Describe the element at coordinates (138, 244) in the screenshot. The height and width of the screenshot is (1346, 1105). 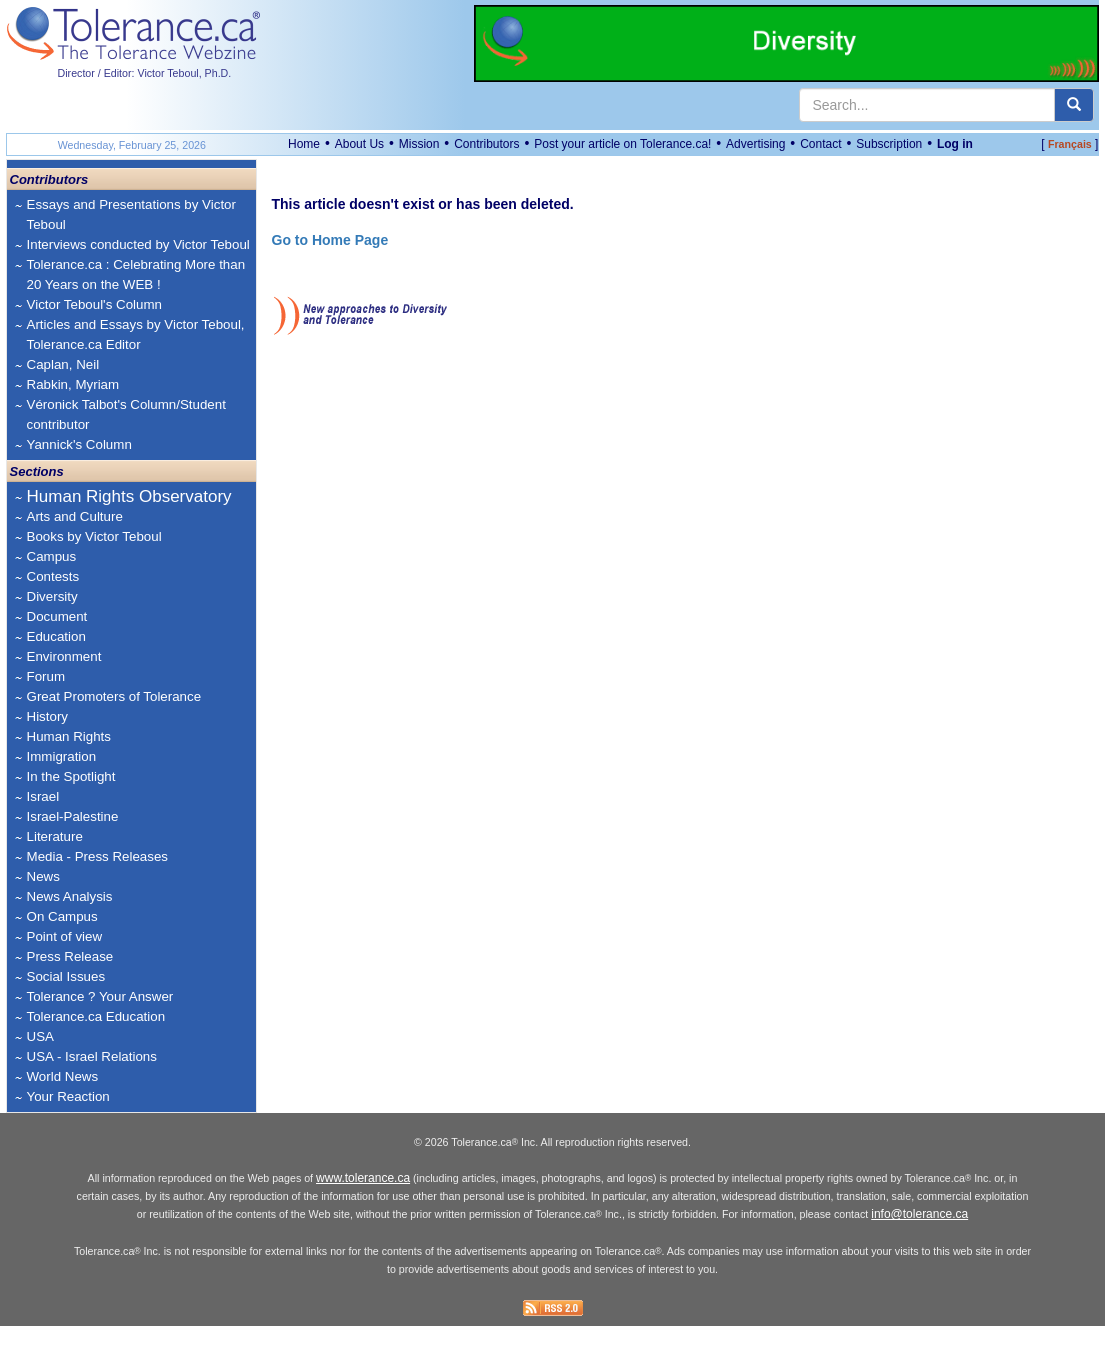
I see `Interviews conducted by Victor Teboul` at that location.